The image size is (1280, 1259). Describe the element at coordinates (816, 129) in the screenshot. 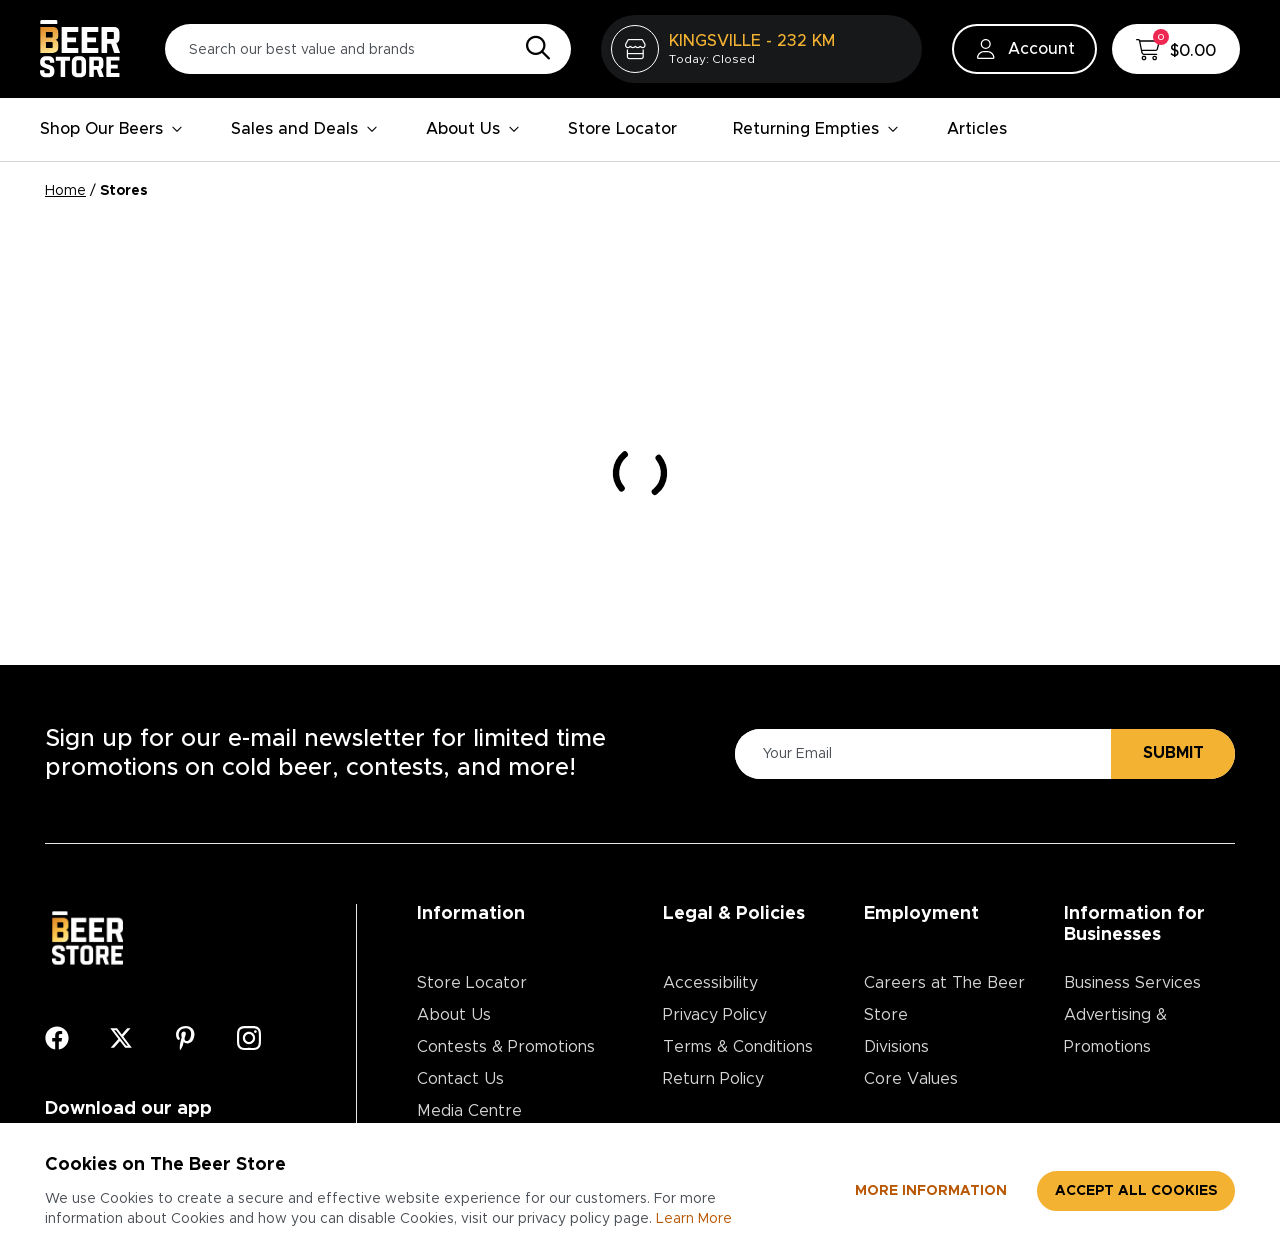

I see `Returning Empties` at that location.